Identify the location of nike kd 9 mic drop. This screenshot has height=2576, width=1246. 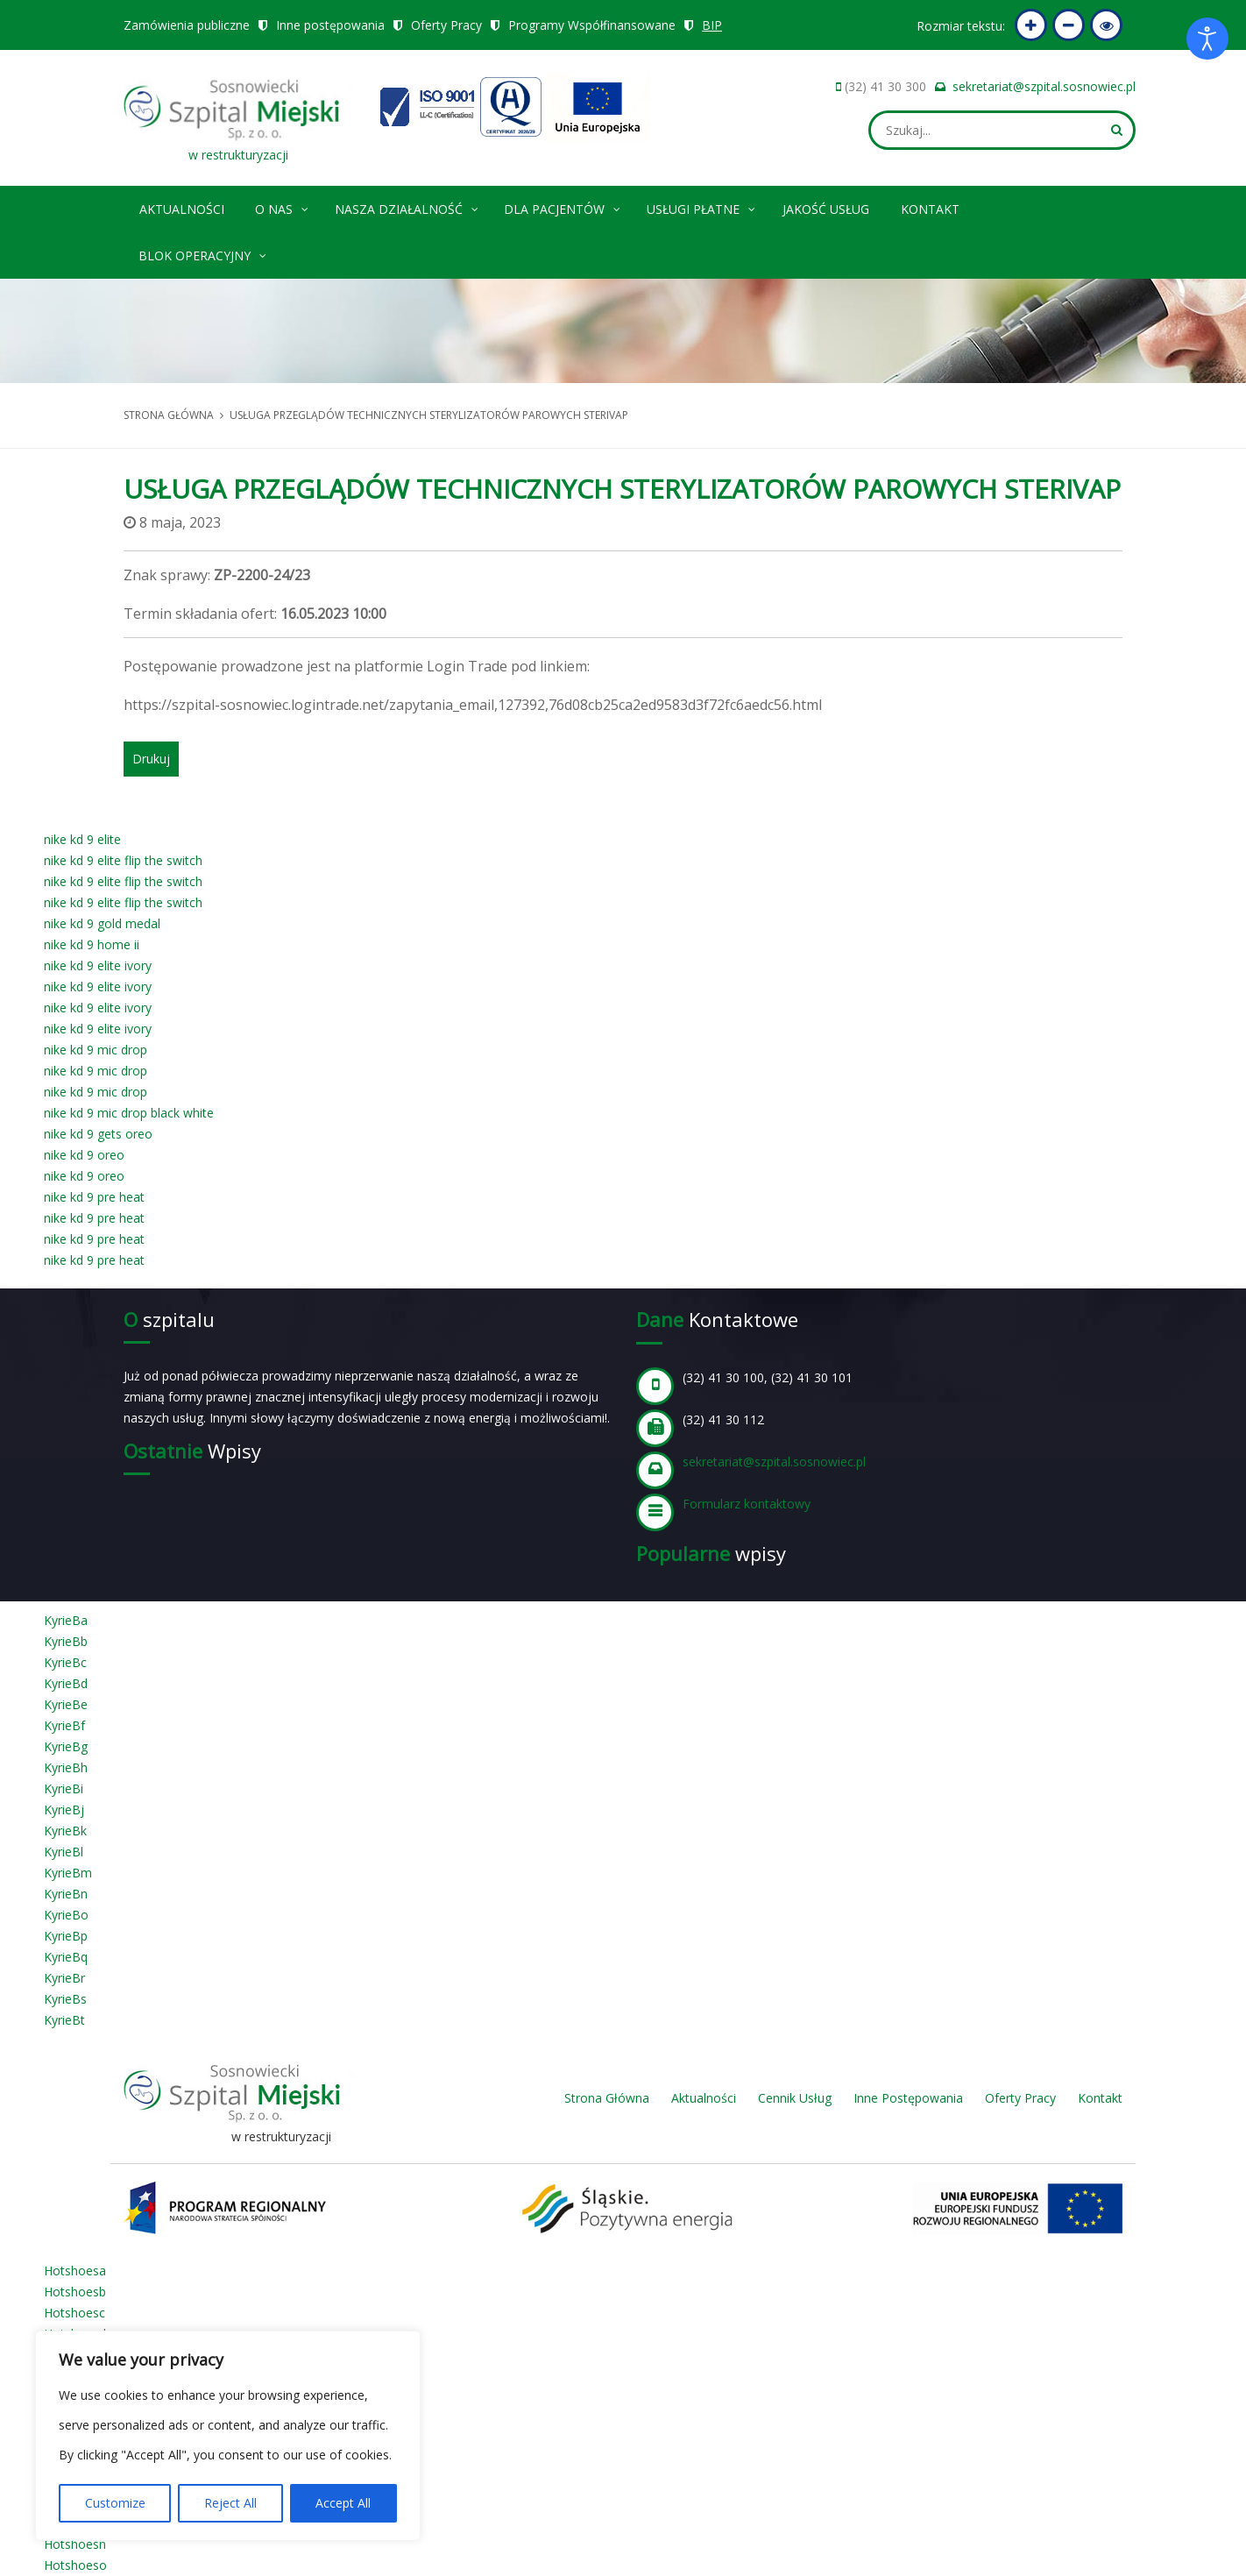
(95, 1049).